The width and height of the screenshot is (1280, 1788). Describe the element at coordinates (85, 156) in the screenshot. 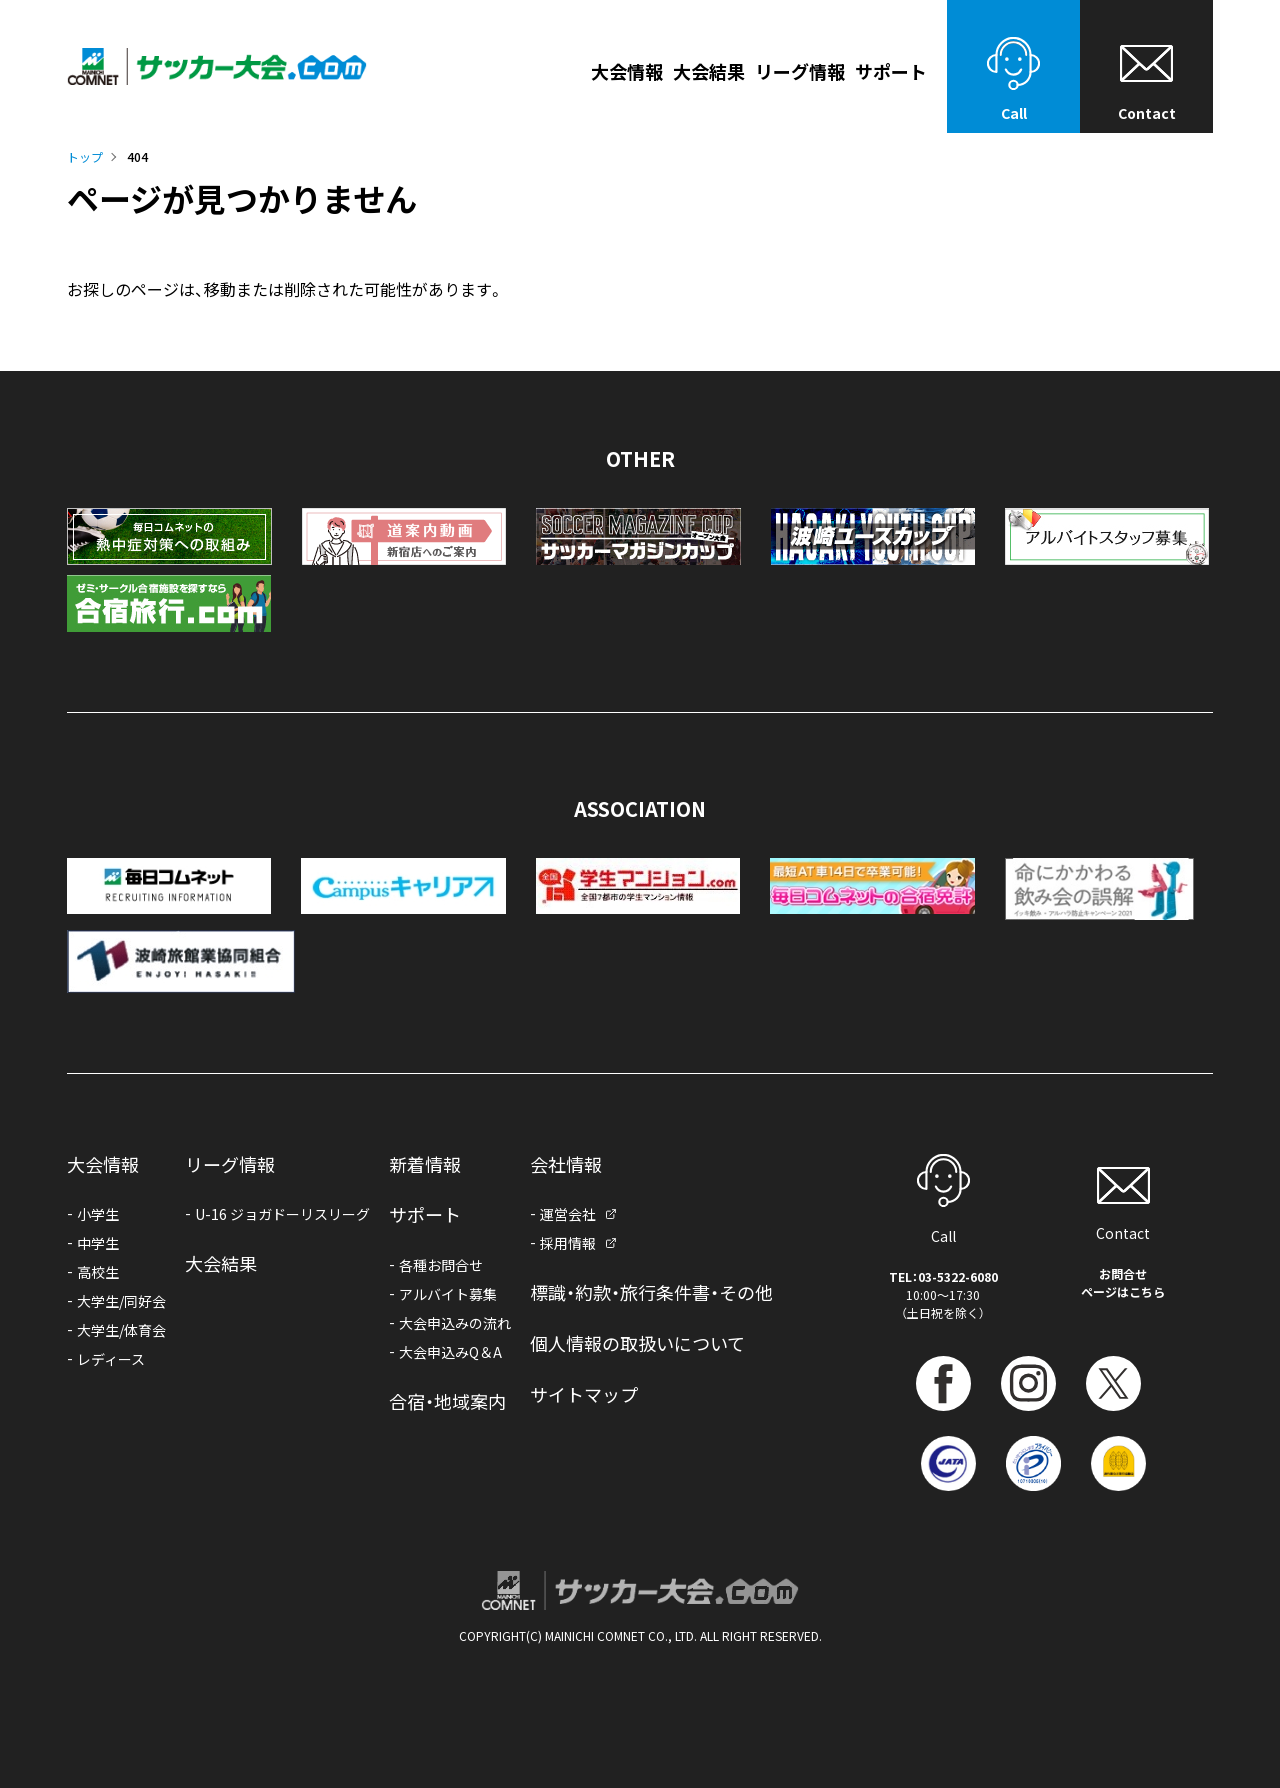

I see `トップ` at that location.